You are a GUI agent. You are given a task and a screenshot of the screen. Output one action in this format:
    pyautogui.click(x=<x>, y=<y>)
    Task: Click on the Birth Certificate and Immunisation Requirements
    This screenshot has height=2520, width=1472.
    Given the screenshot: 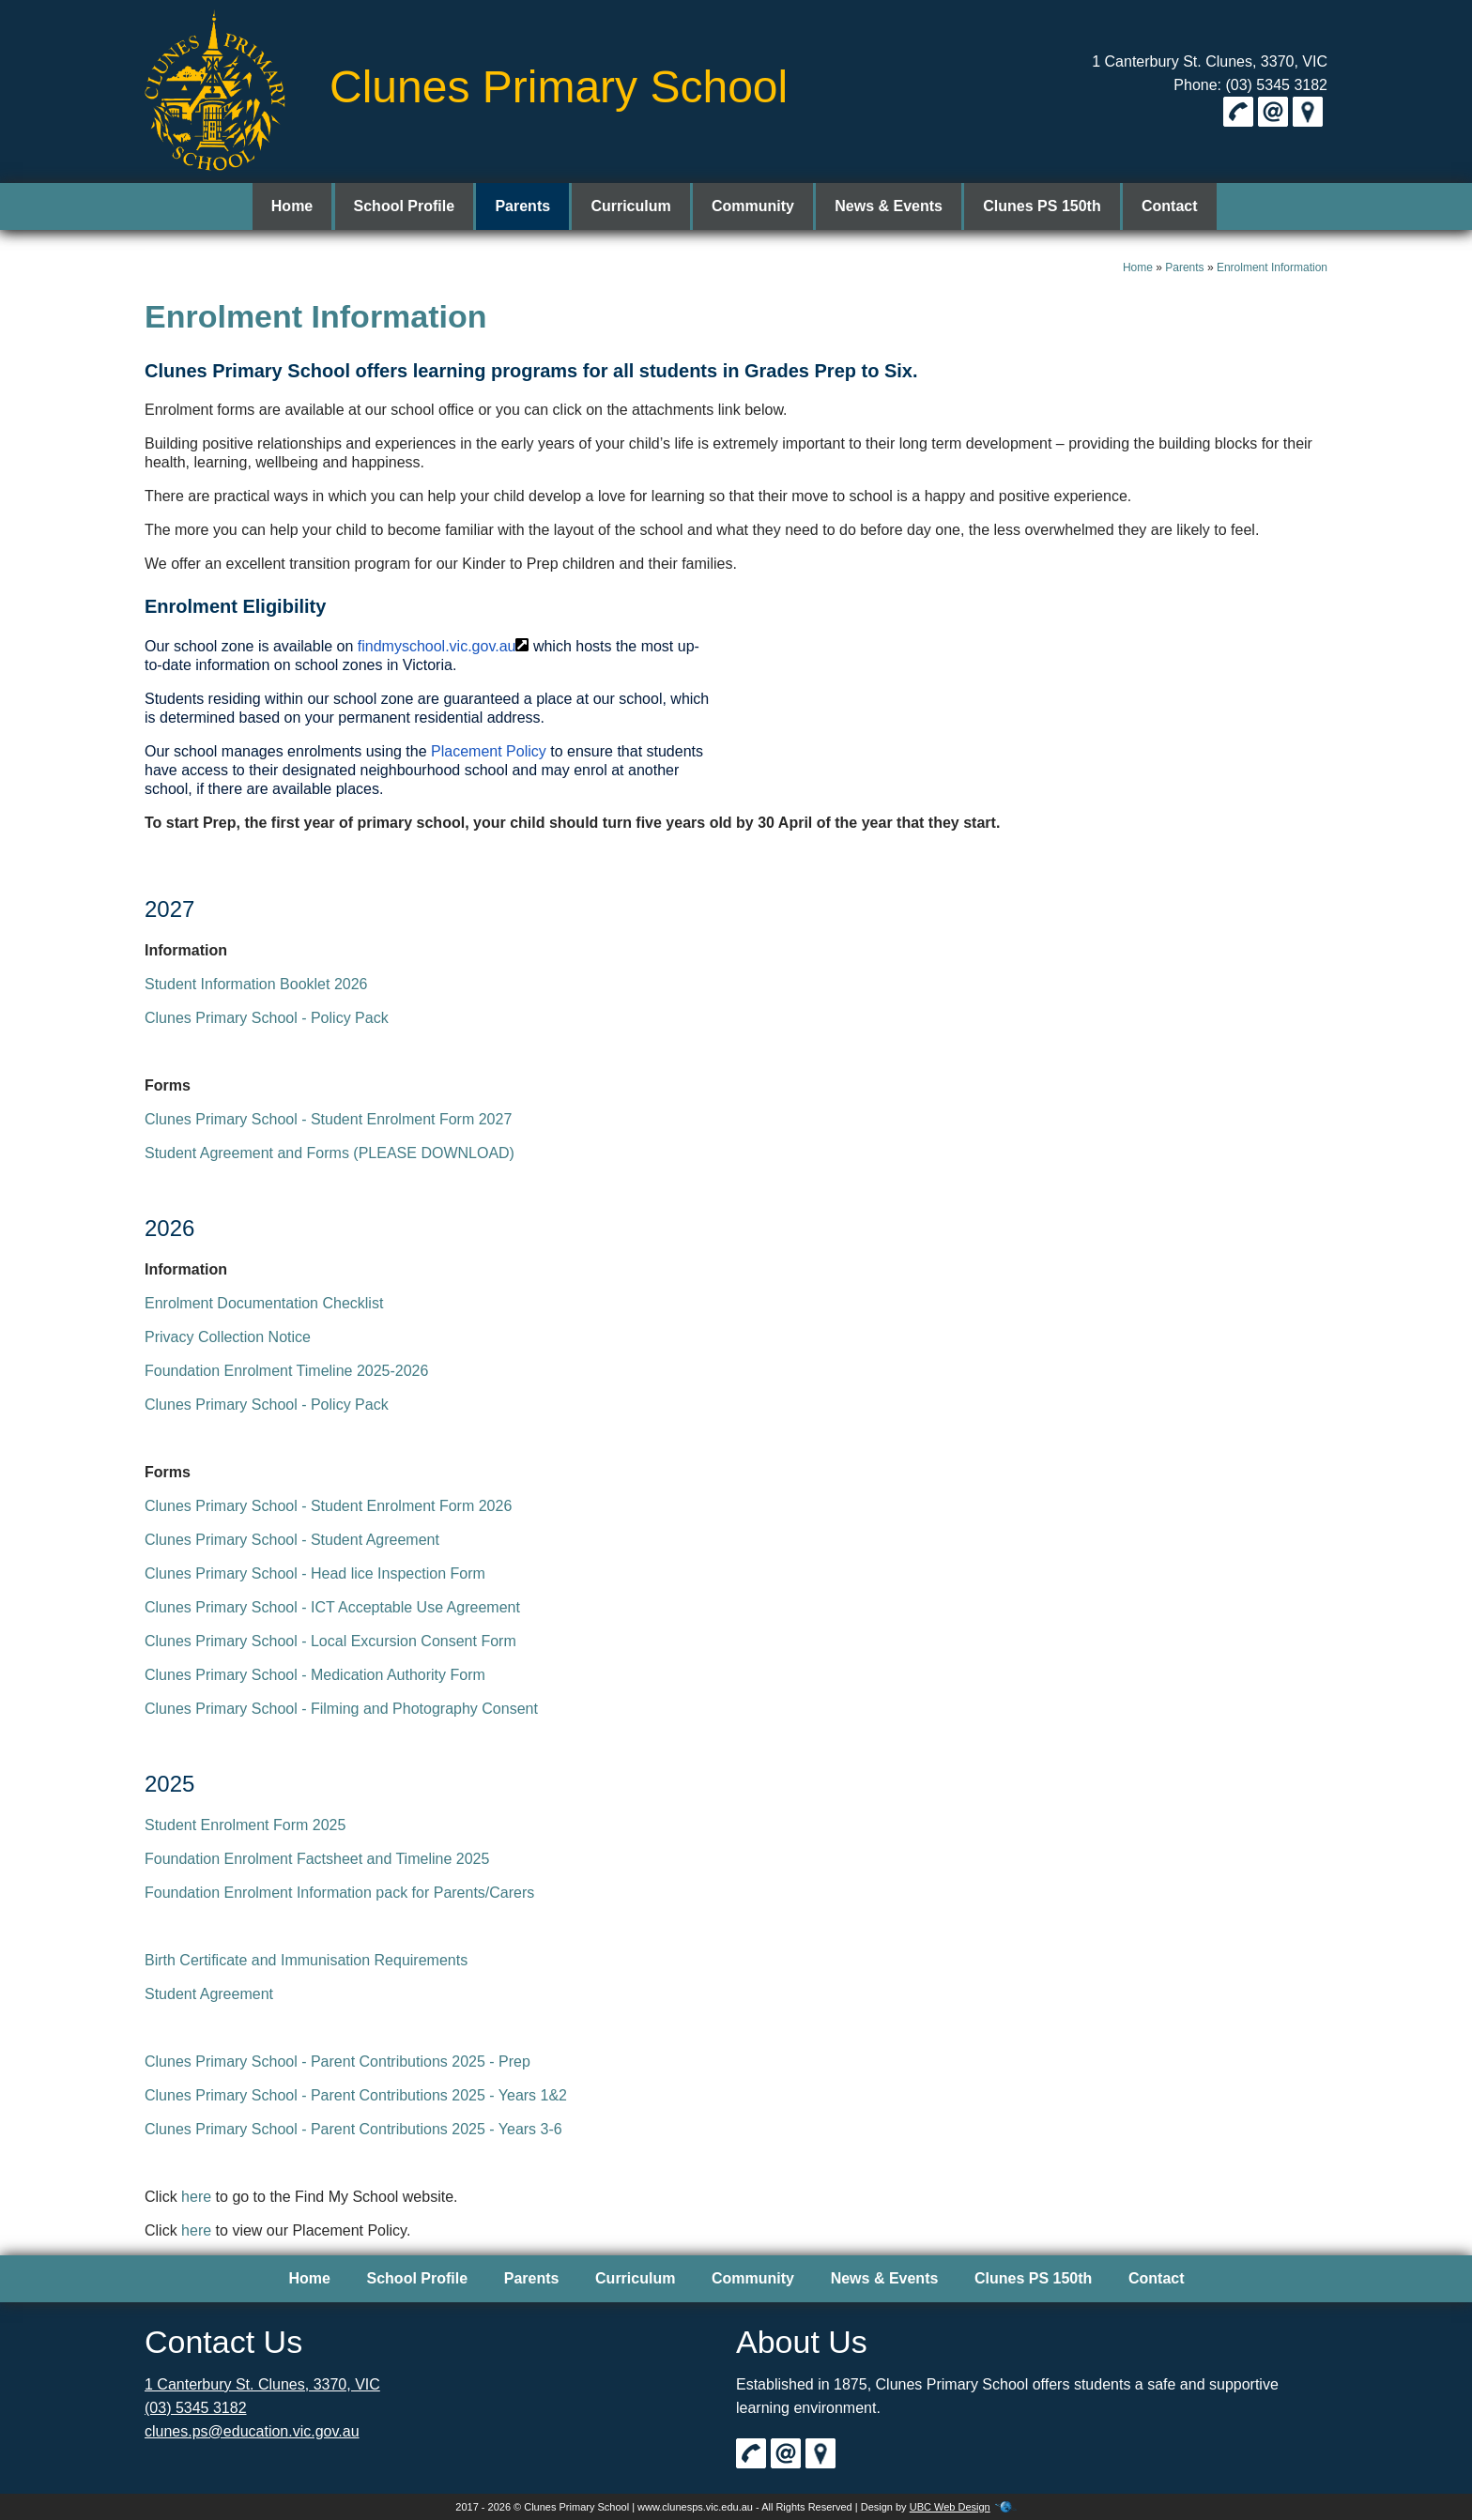 What is the action you would take?
    pyautogui.click(x=306, y=1960)
    